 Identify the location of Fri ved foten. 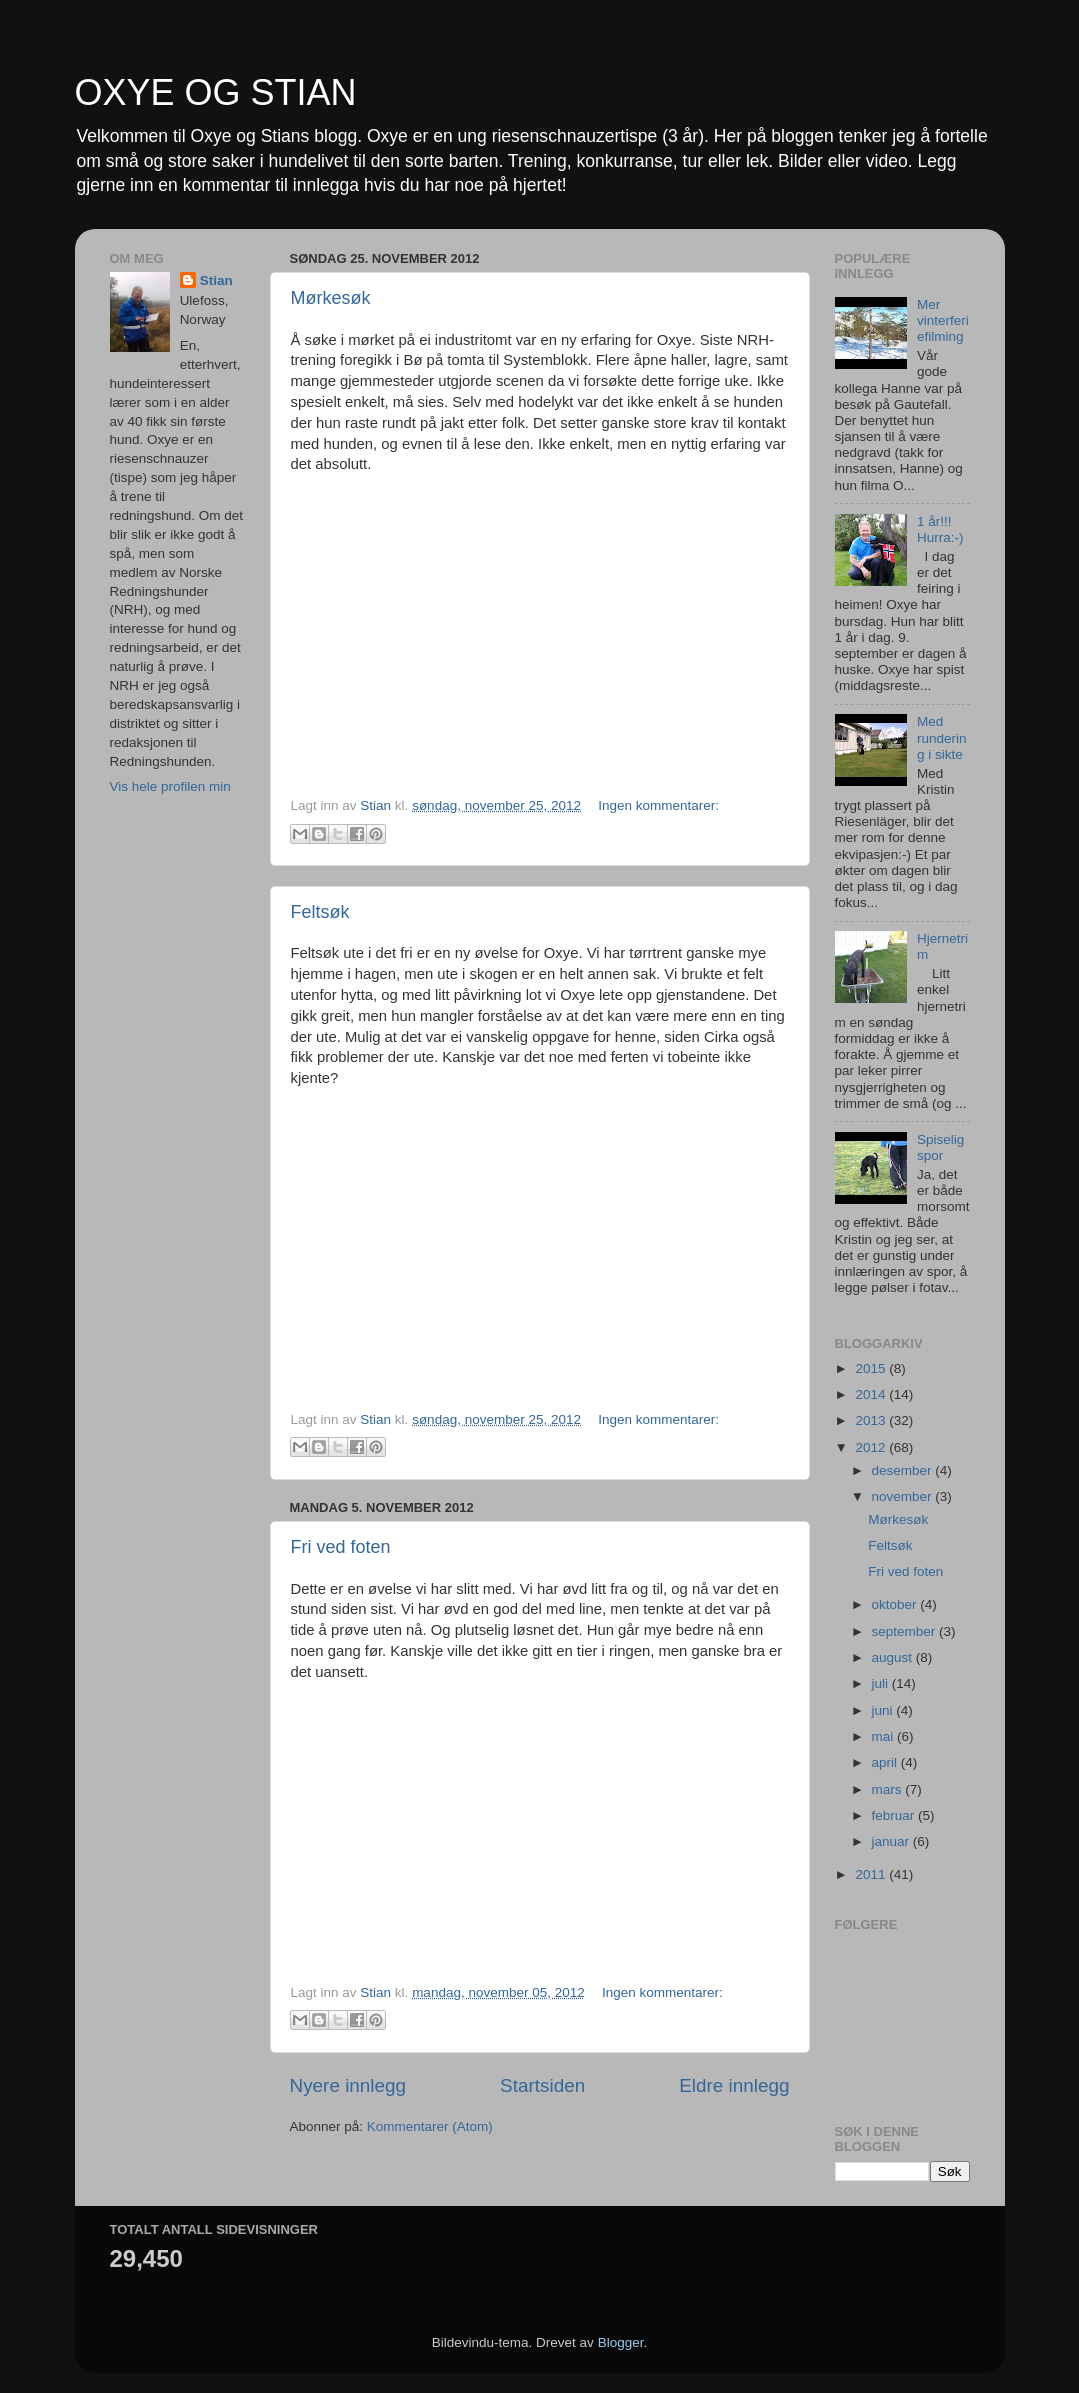
(341, 1547).